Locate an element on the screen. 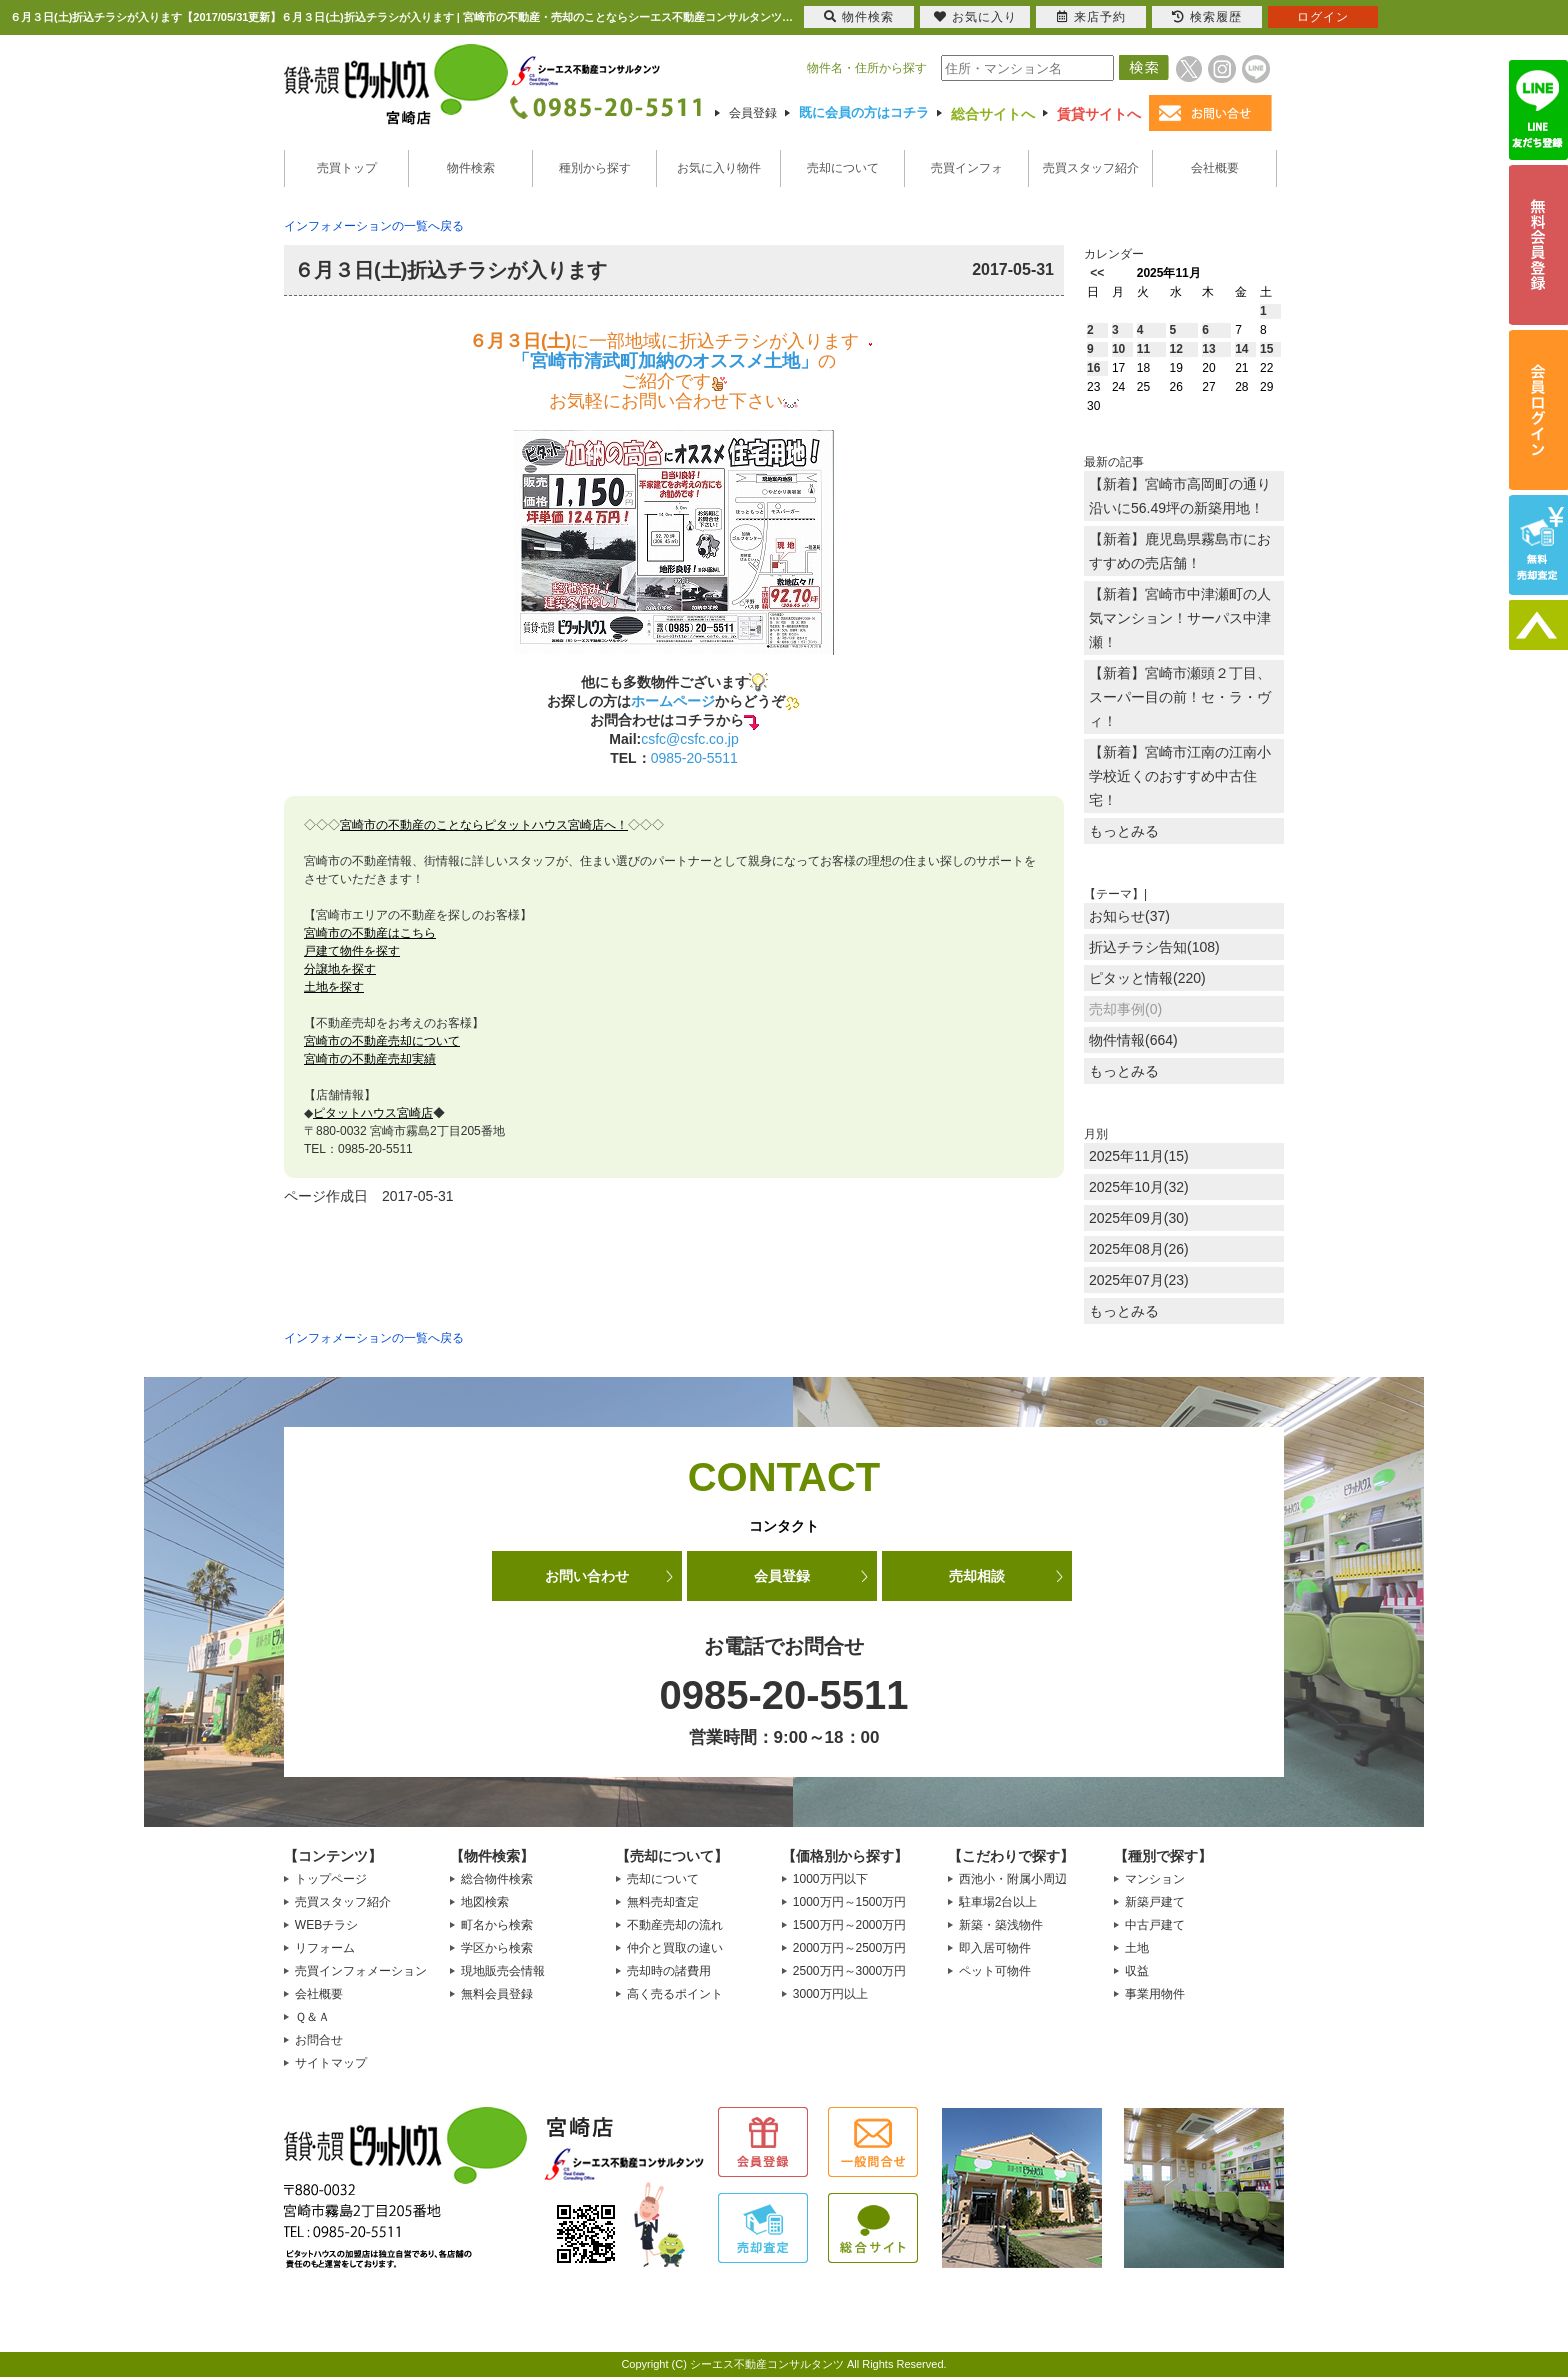 The width and height of the screenshot is (1568, 2377). ペット可物件 is located at coordinates (995, 1971).